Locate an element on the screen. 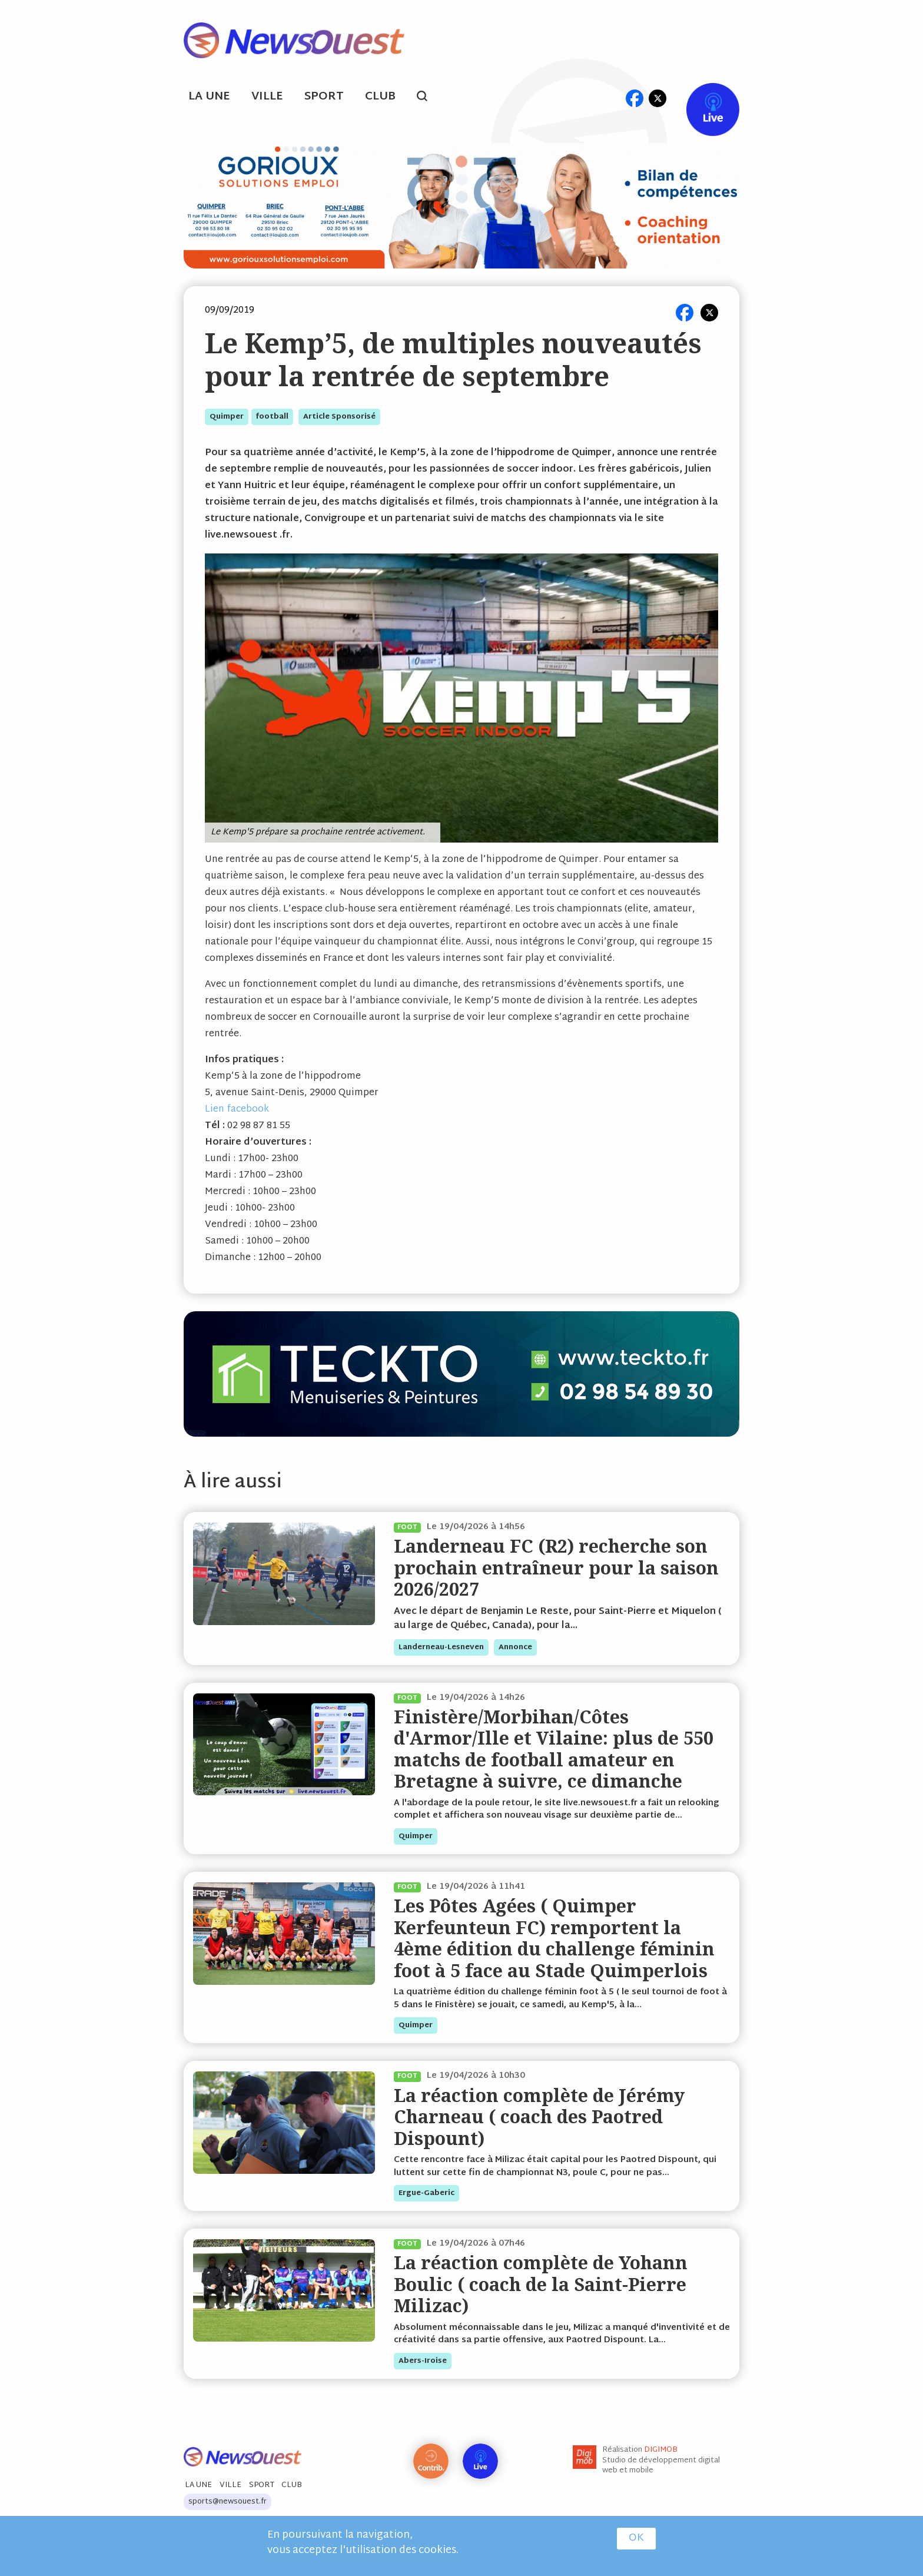  fb is located at coordinates (634, 98).